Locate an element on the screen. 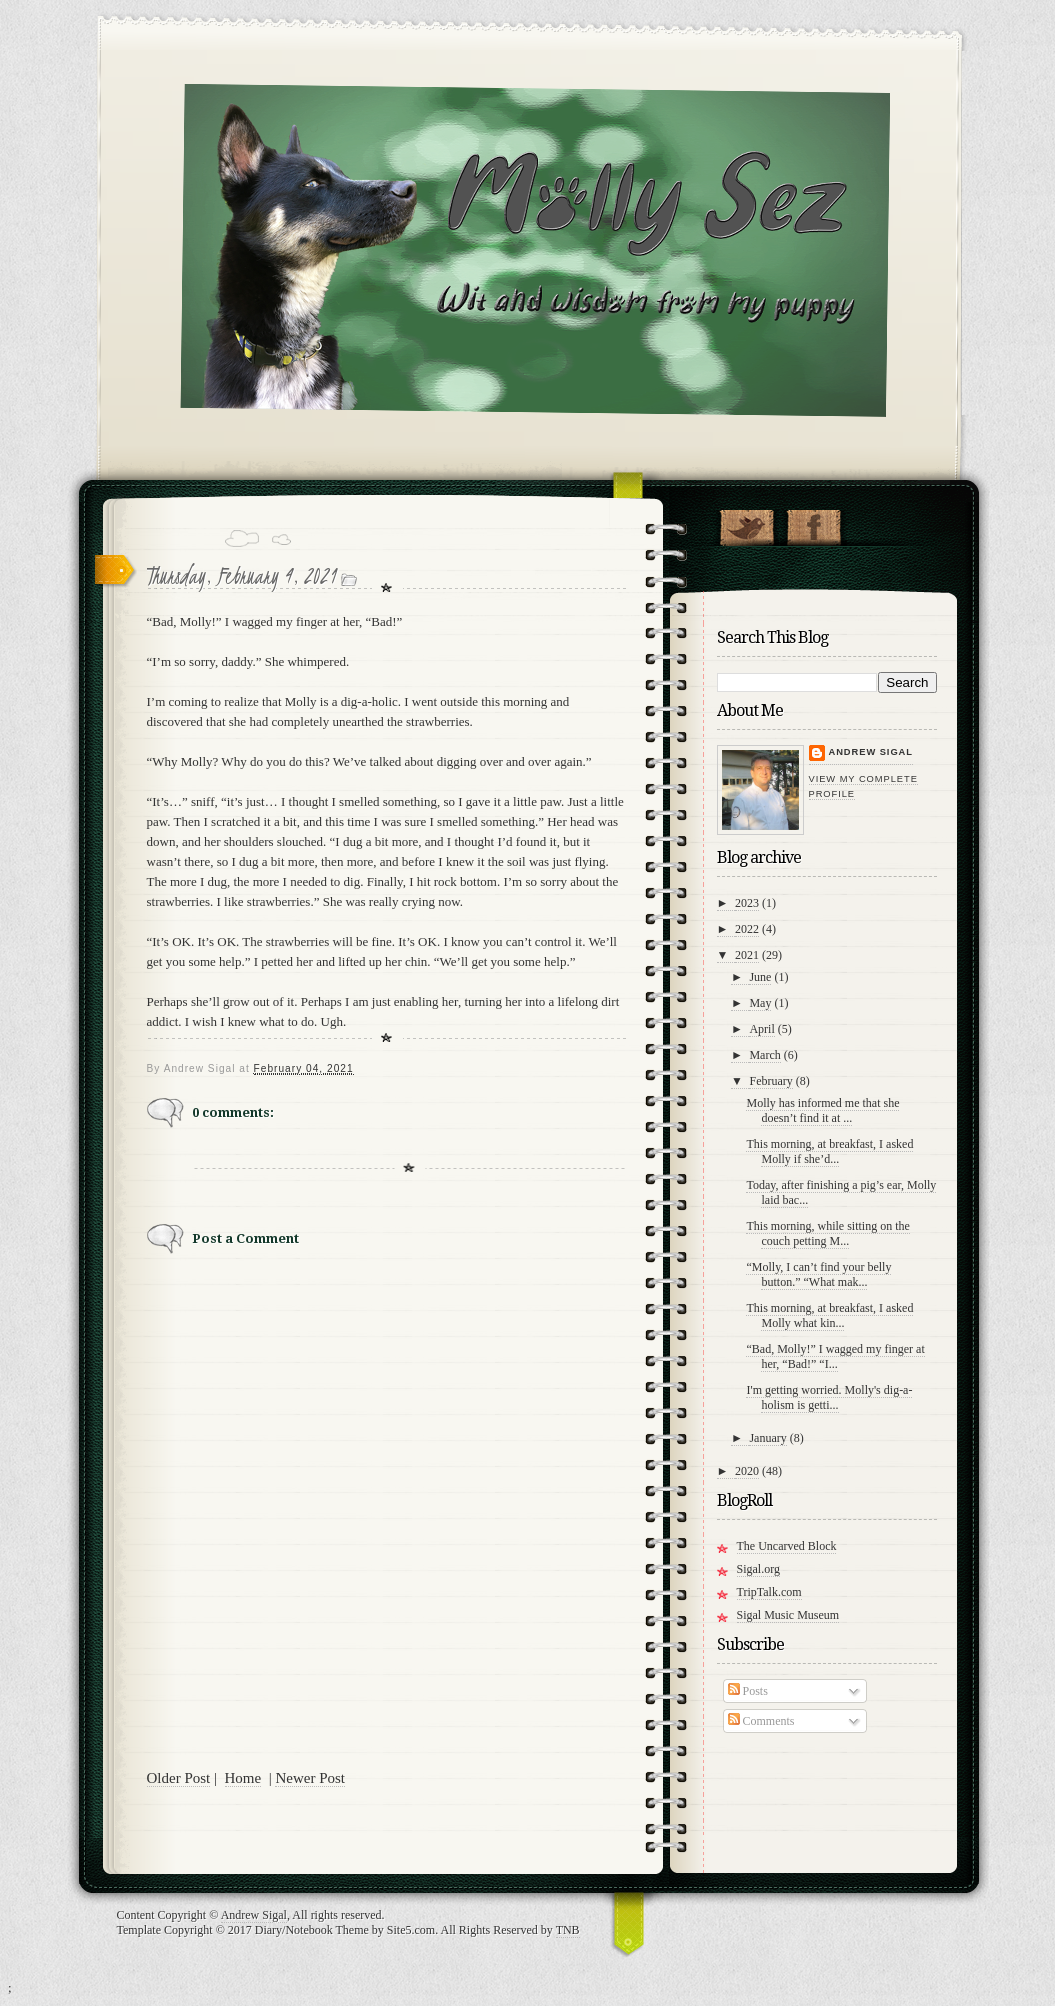  May is located at coordinates (760, 1003).